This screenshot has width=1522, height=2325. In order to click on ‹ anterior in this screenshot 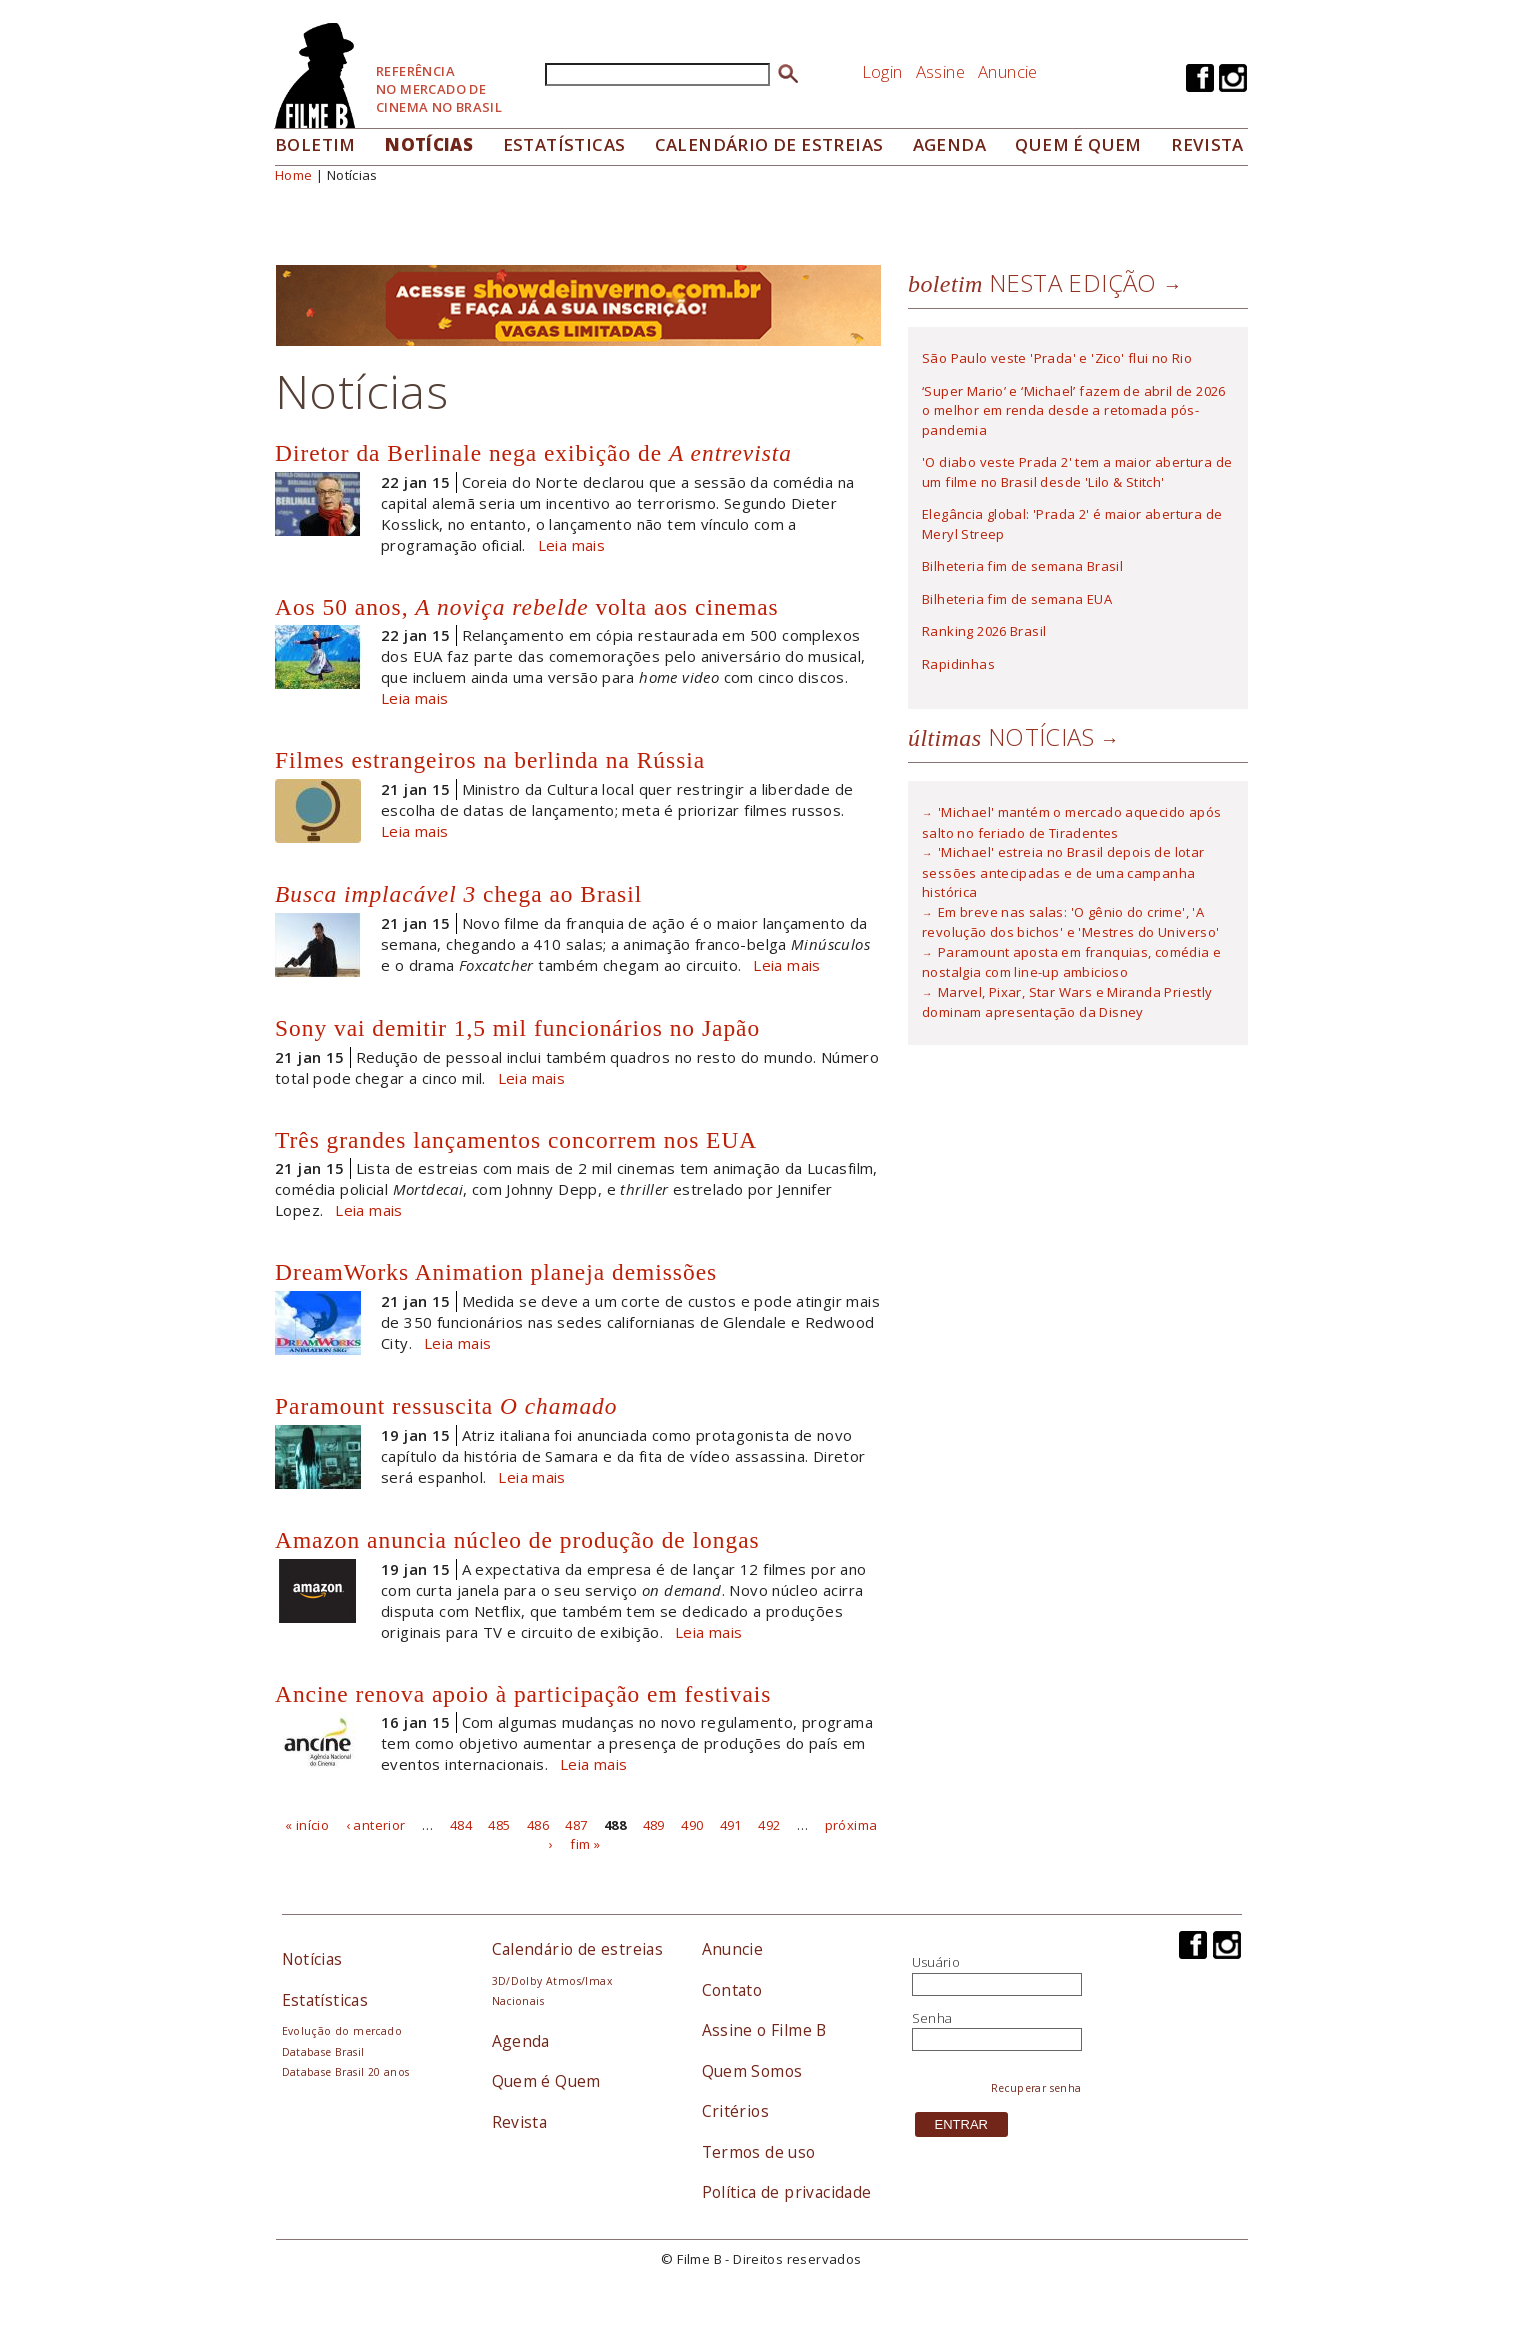, I will do `click(376, 1824)`.